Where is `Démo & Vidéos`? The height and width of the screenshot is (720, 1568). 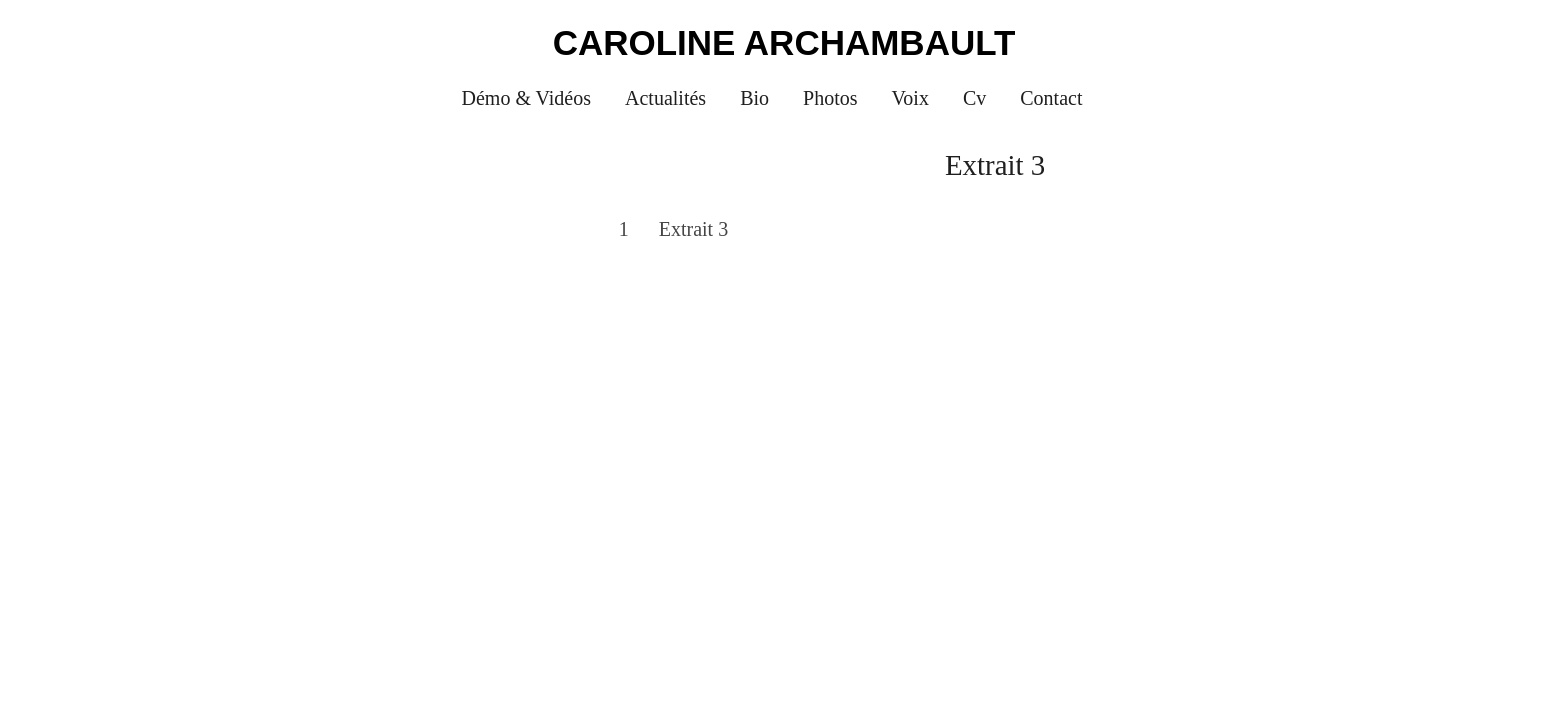
Démo & Vidéos is located at coordinates (527, 98).